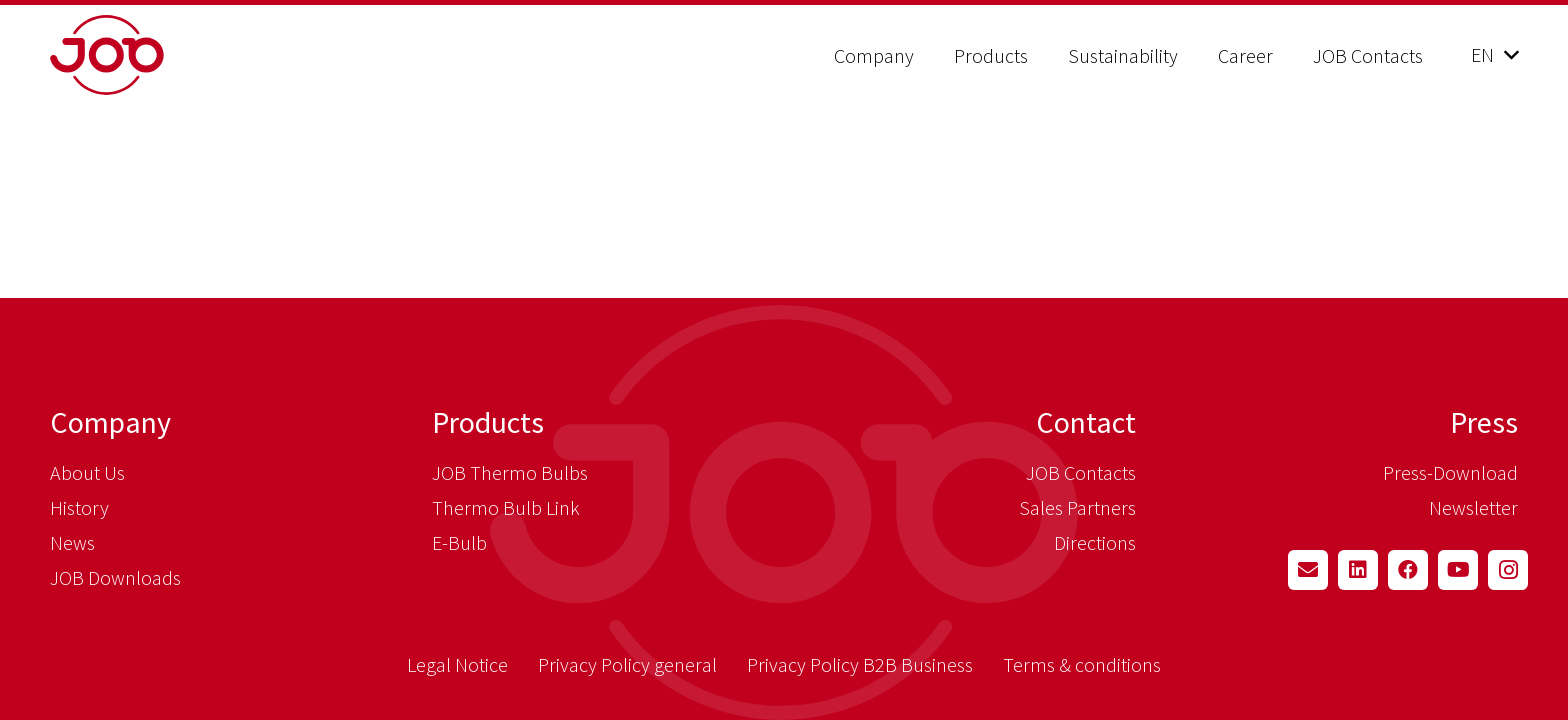 This screenshot has height=720, width=1568. What do you see at coordinates (1458, 570) in the screenshot?
I see `[YouTube]` at bounding box center [1458, 570].